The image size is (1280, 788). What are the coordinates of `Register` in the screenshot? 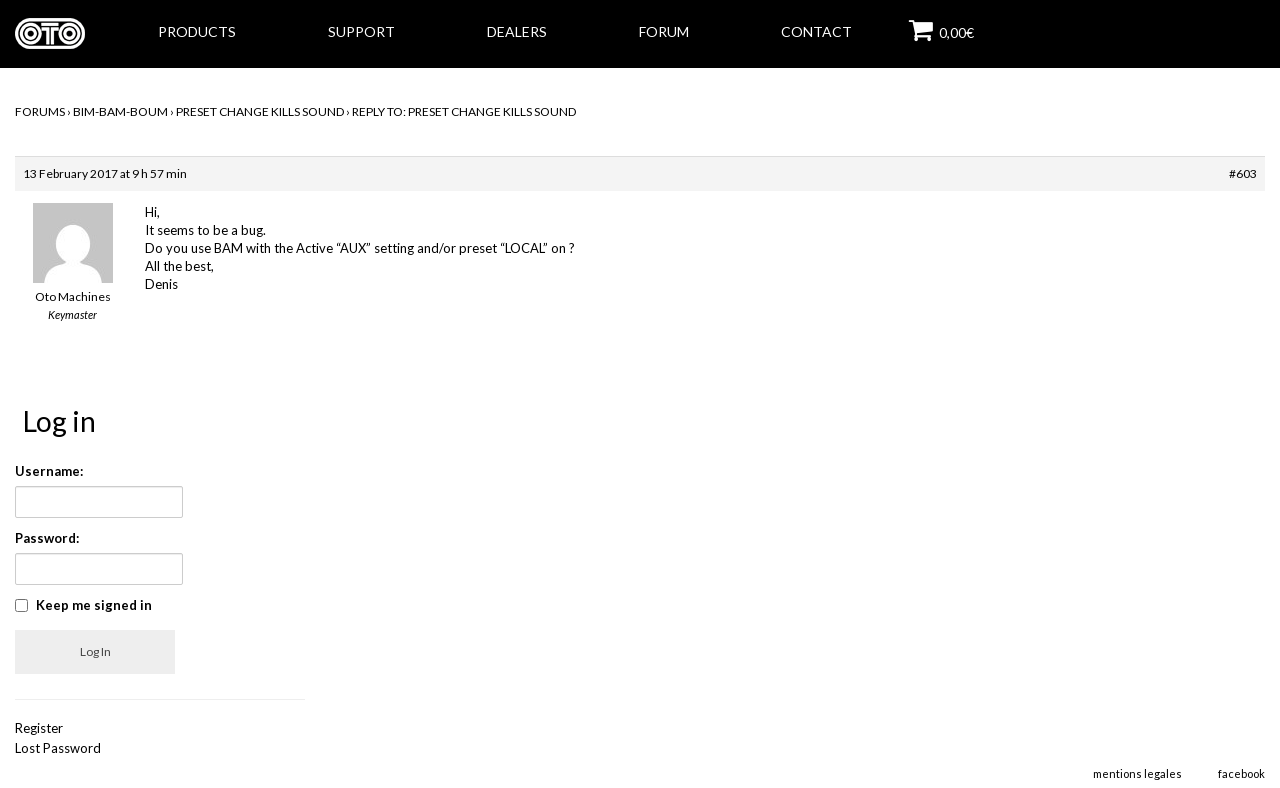 It's located at (39, 728).